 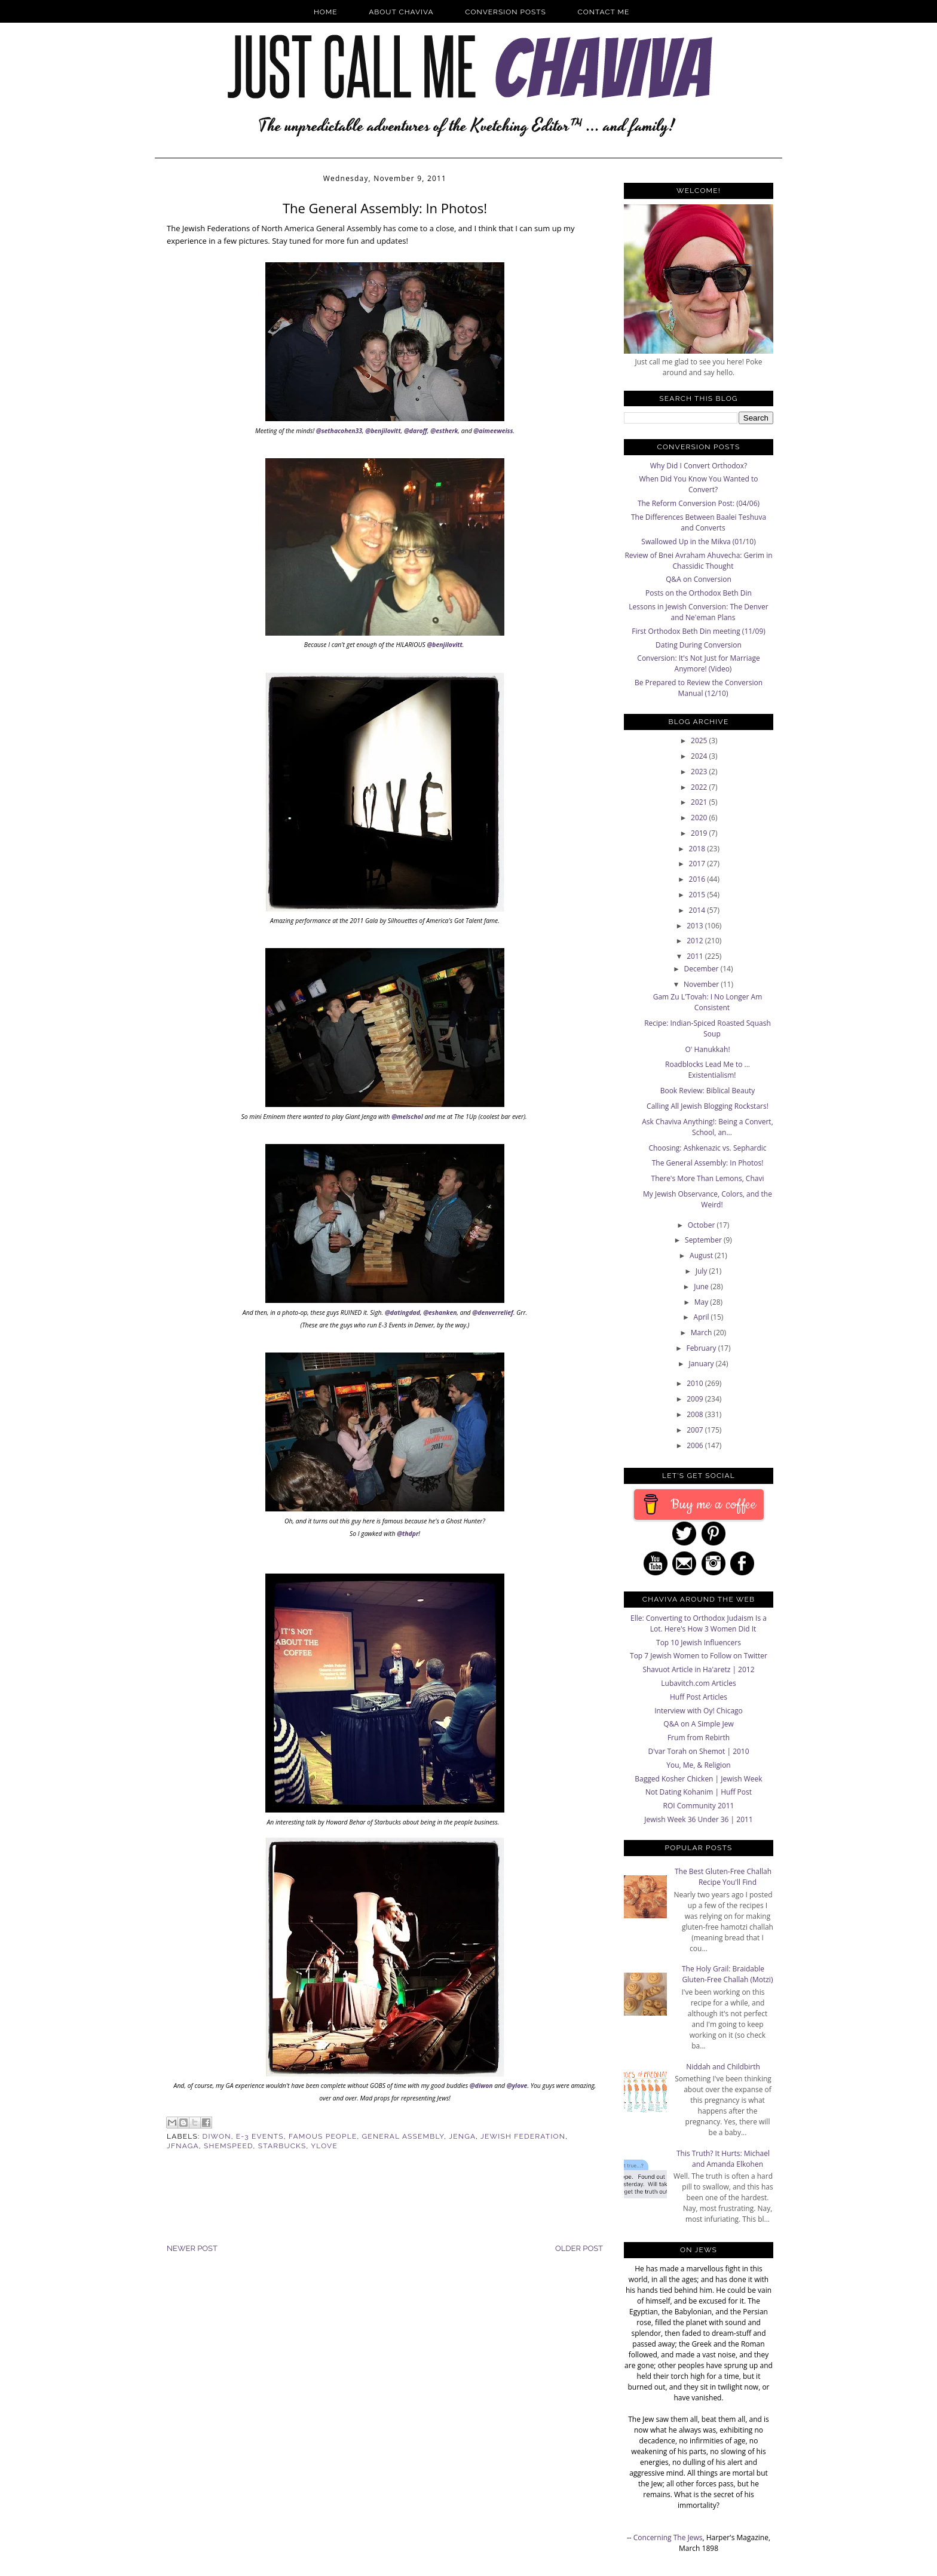 What do you see at coordinates (723, 2158) in the screenshot?
I see `This Truth? It Hurts: Michael and Amanda Elkohen` at bounding box center [723, 2158].